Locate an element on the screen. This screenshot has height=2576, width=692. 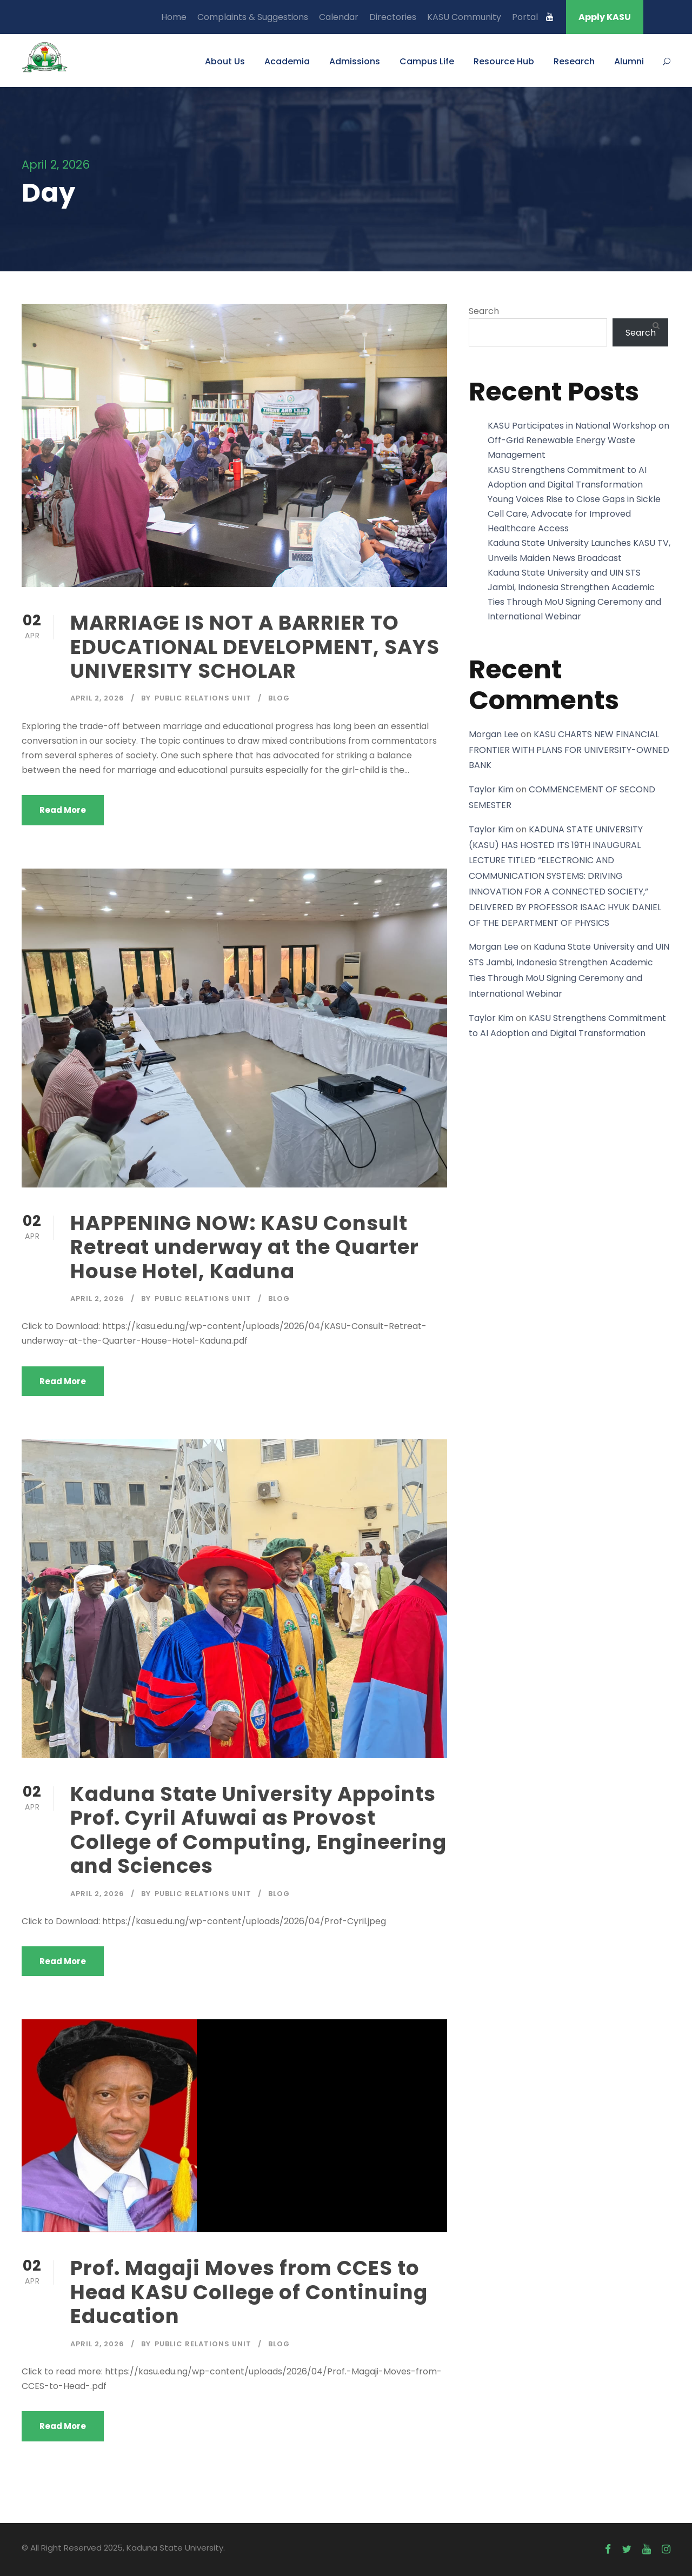
Kaduna State University Appoints Prof. Cyril Afuwai as Provost College of Computing, Engineering and Sciences is located at coordinates (258, 1830).